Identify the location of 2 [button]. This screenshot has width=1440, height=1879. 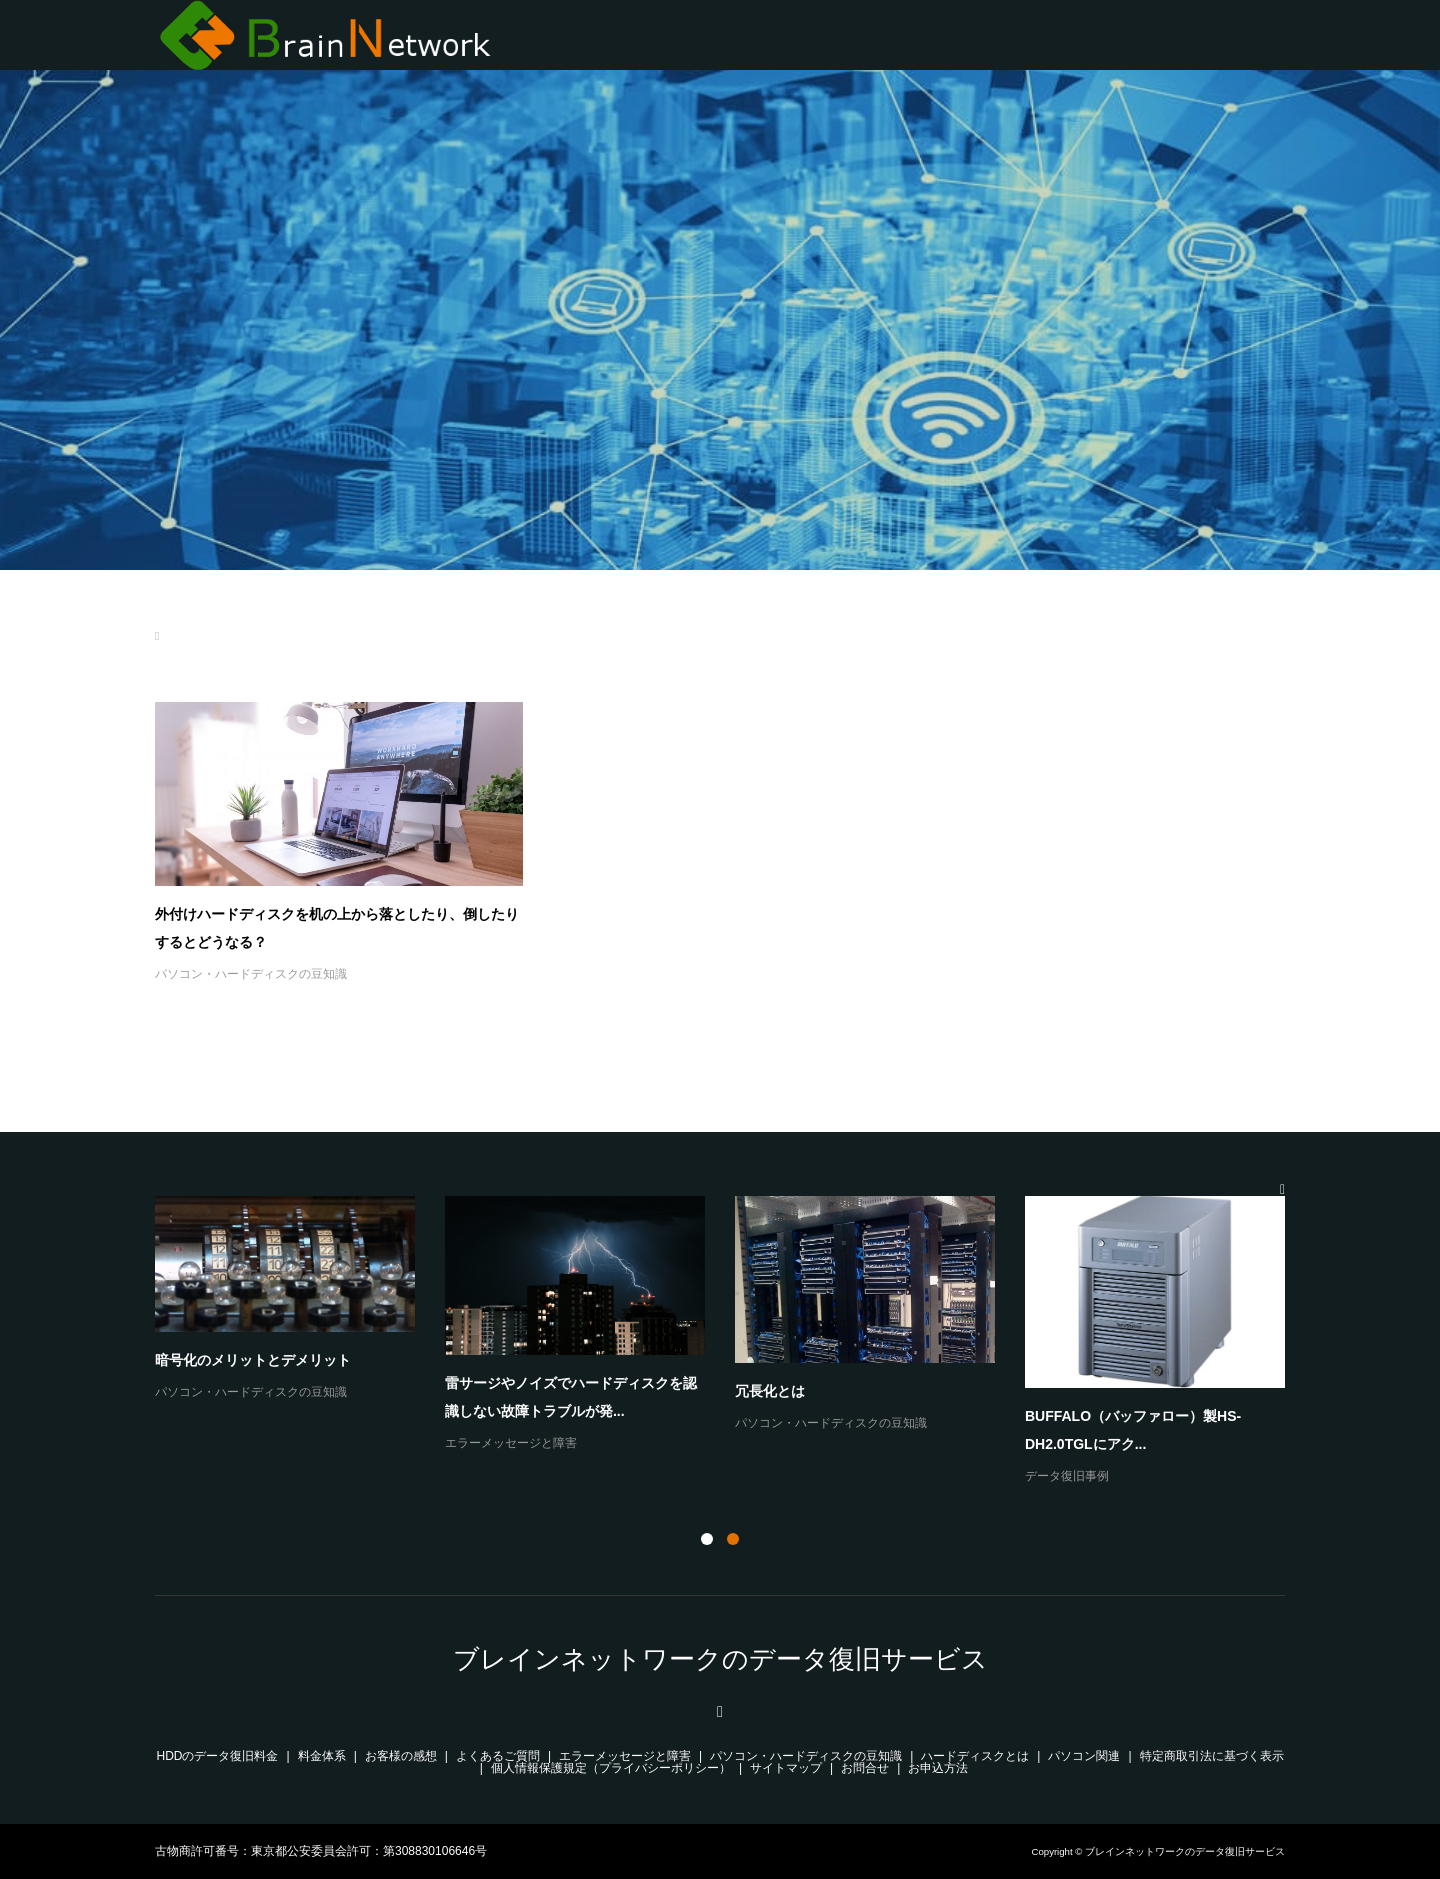
(733, 1539).